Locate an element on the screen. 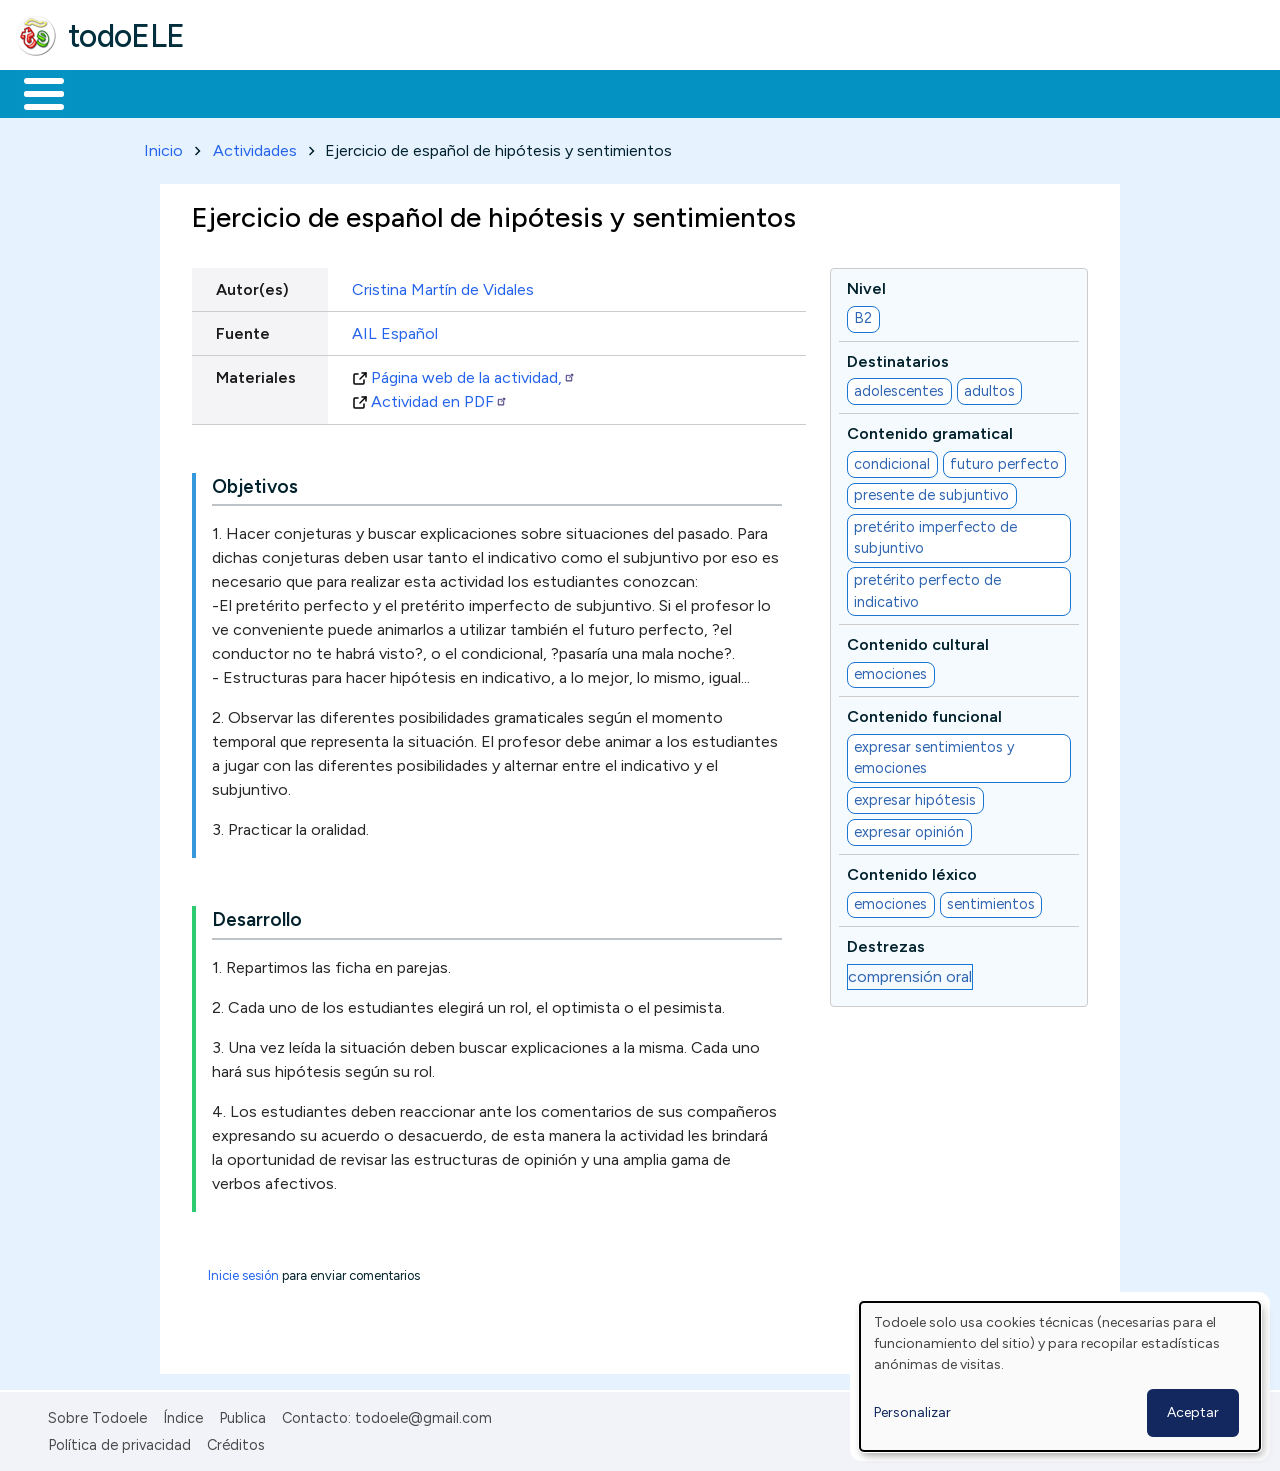 This screenshot has height=1471, width=1280. Fuente is located at coordinates (243, 329).